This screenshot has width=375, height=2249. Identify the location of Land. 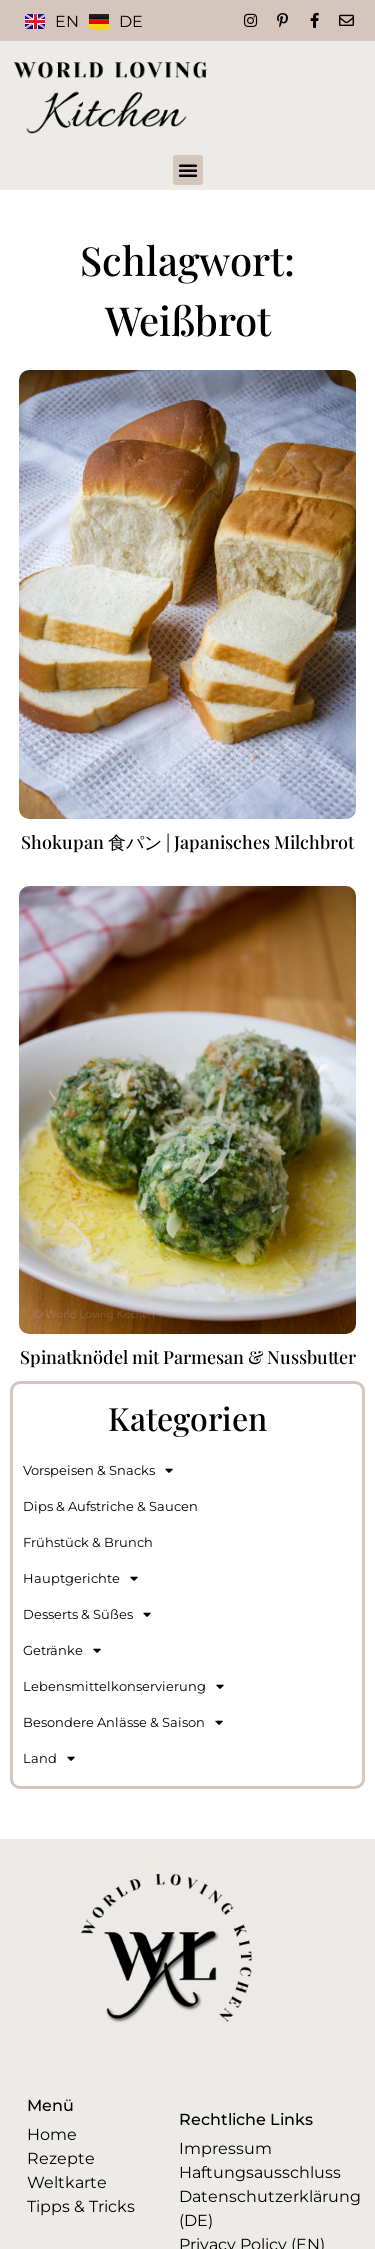
(49, 1758).